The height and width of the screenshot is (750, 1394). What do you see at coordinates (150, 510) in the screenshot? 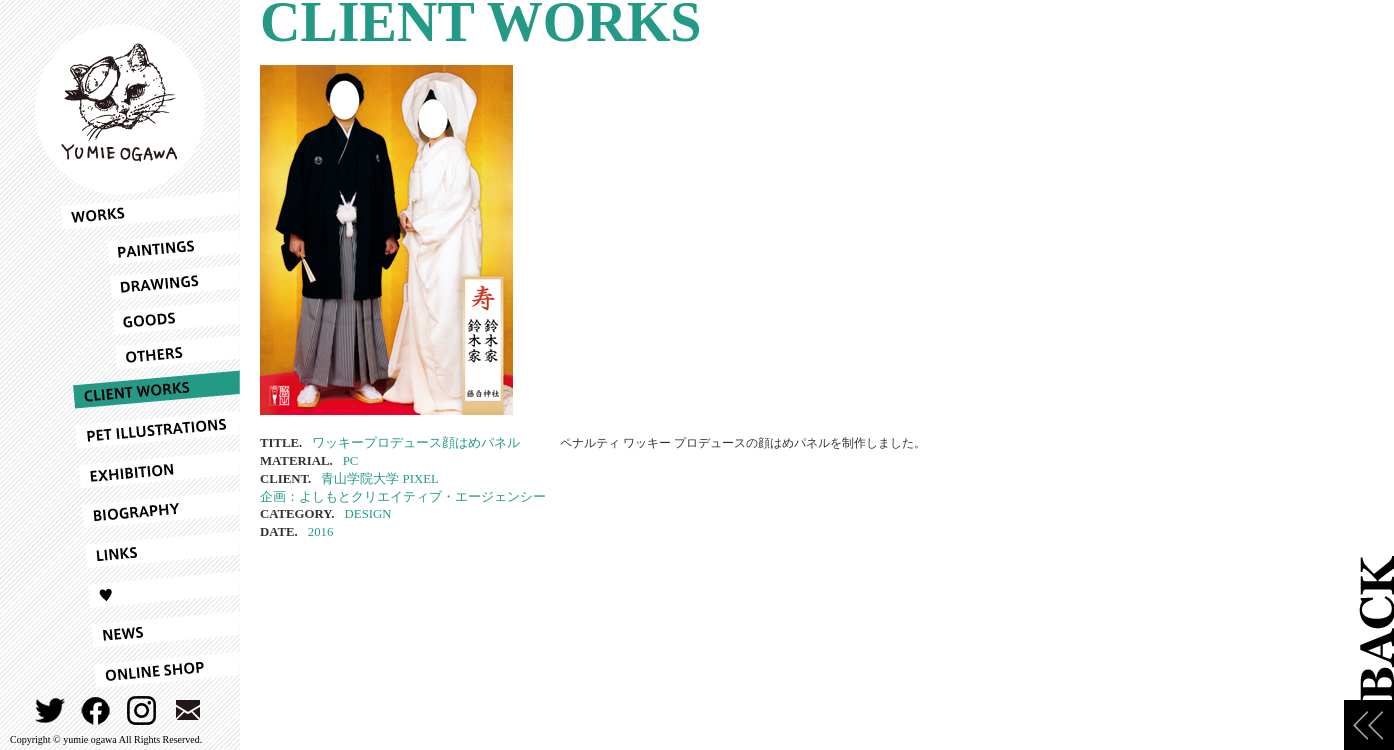
I see `BIOGRAPHY` at bounding box center [150, 510].